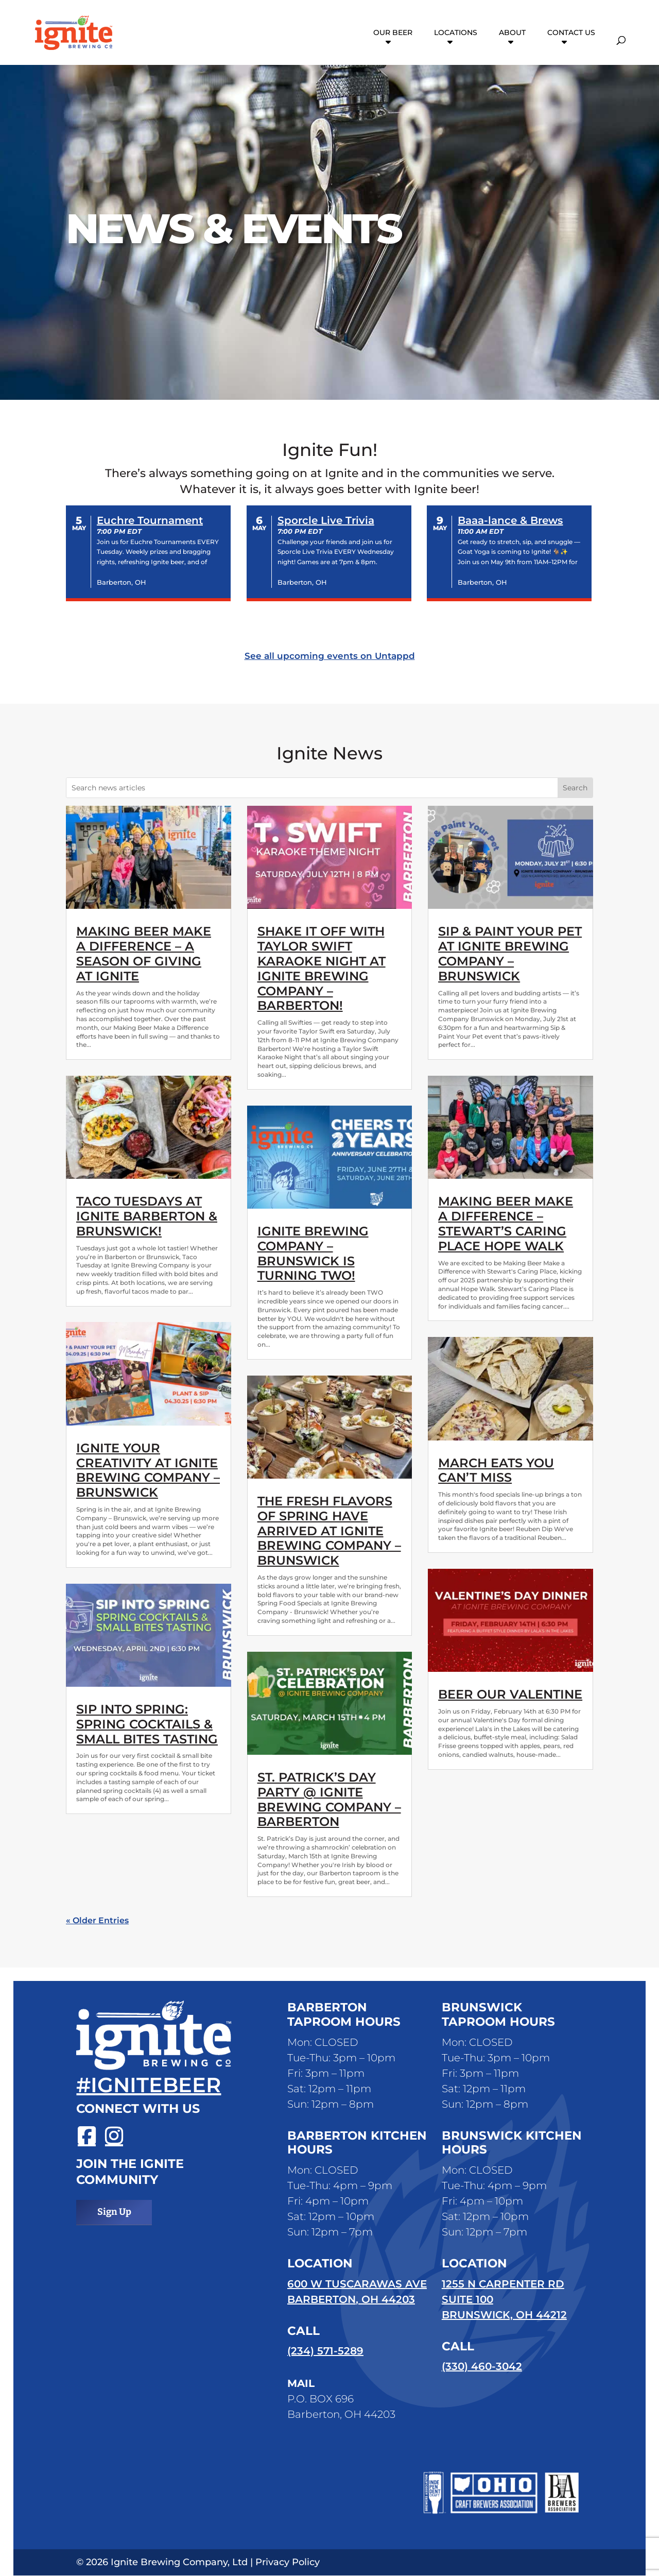 The height and width of the screenshot is (2576, 659). I want to click on Privacy Policy, so click(287, 2562).